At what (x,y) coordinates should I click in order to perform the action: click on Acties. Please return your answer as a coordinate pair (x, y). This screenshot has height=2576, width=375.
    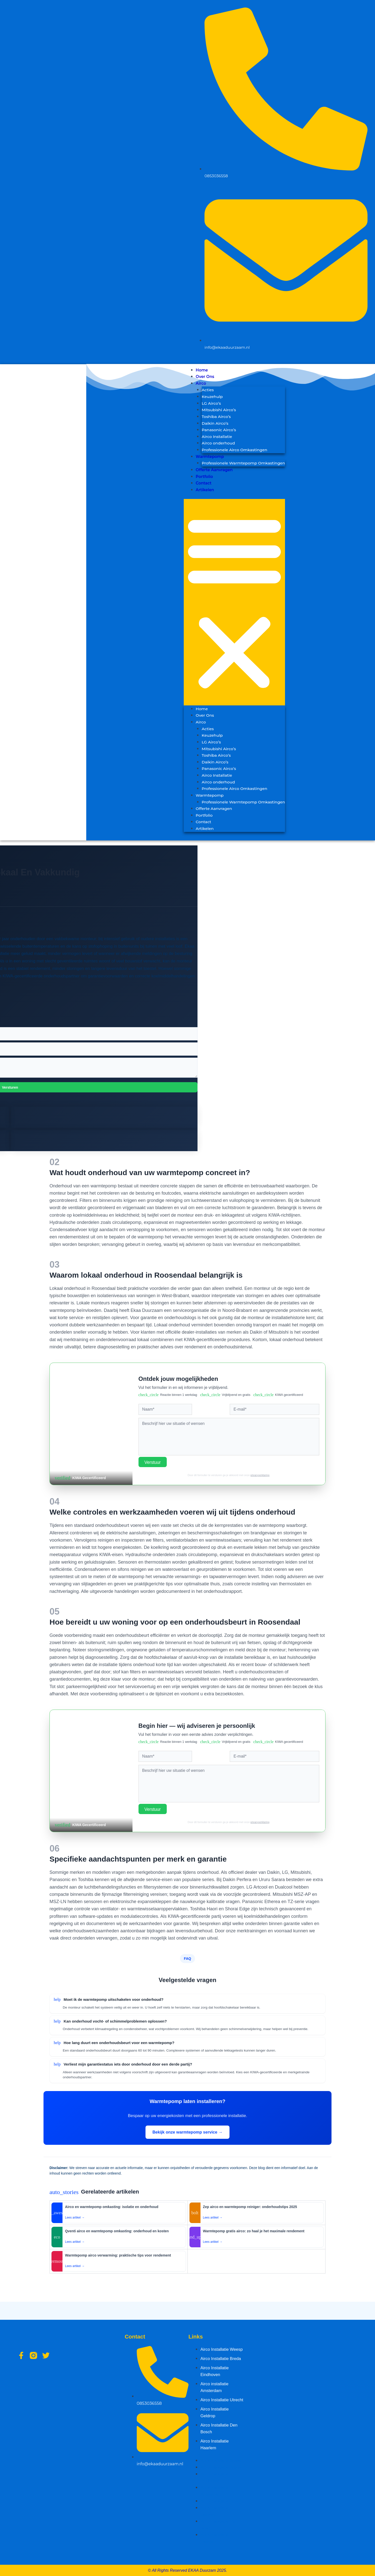
    Looking at the image, I should click on (206, 391).